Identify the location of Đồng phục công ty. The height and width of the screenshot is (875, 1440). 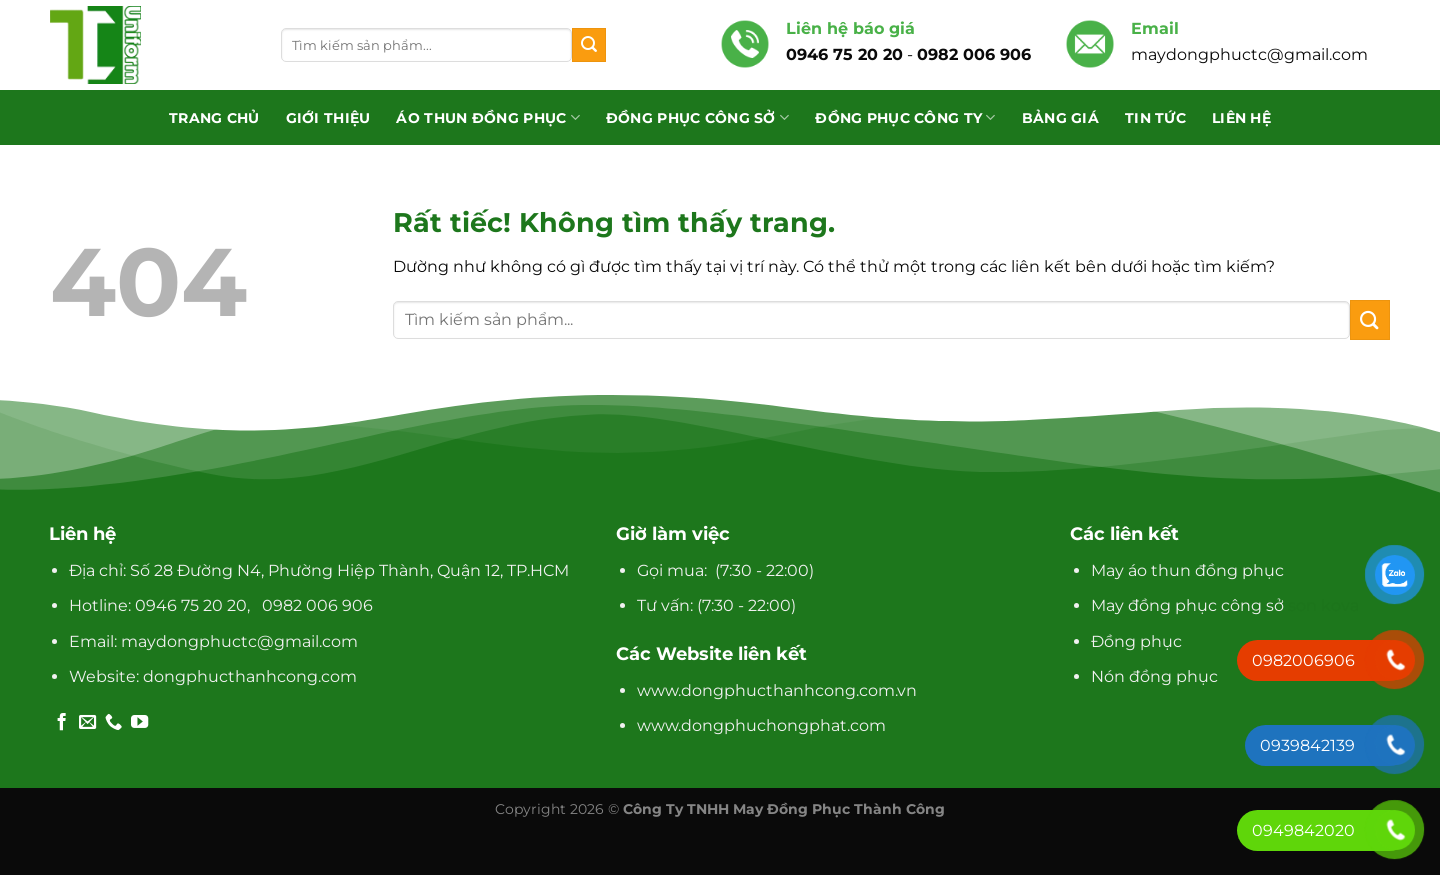
(905, 117).